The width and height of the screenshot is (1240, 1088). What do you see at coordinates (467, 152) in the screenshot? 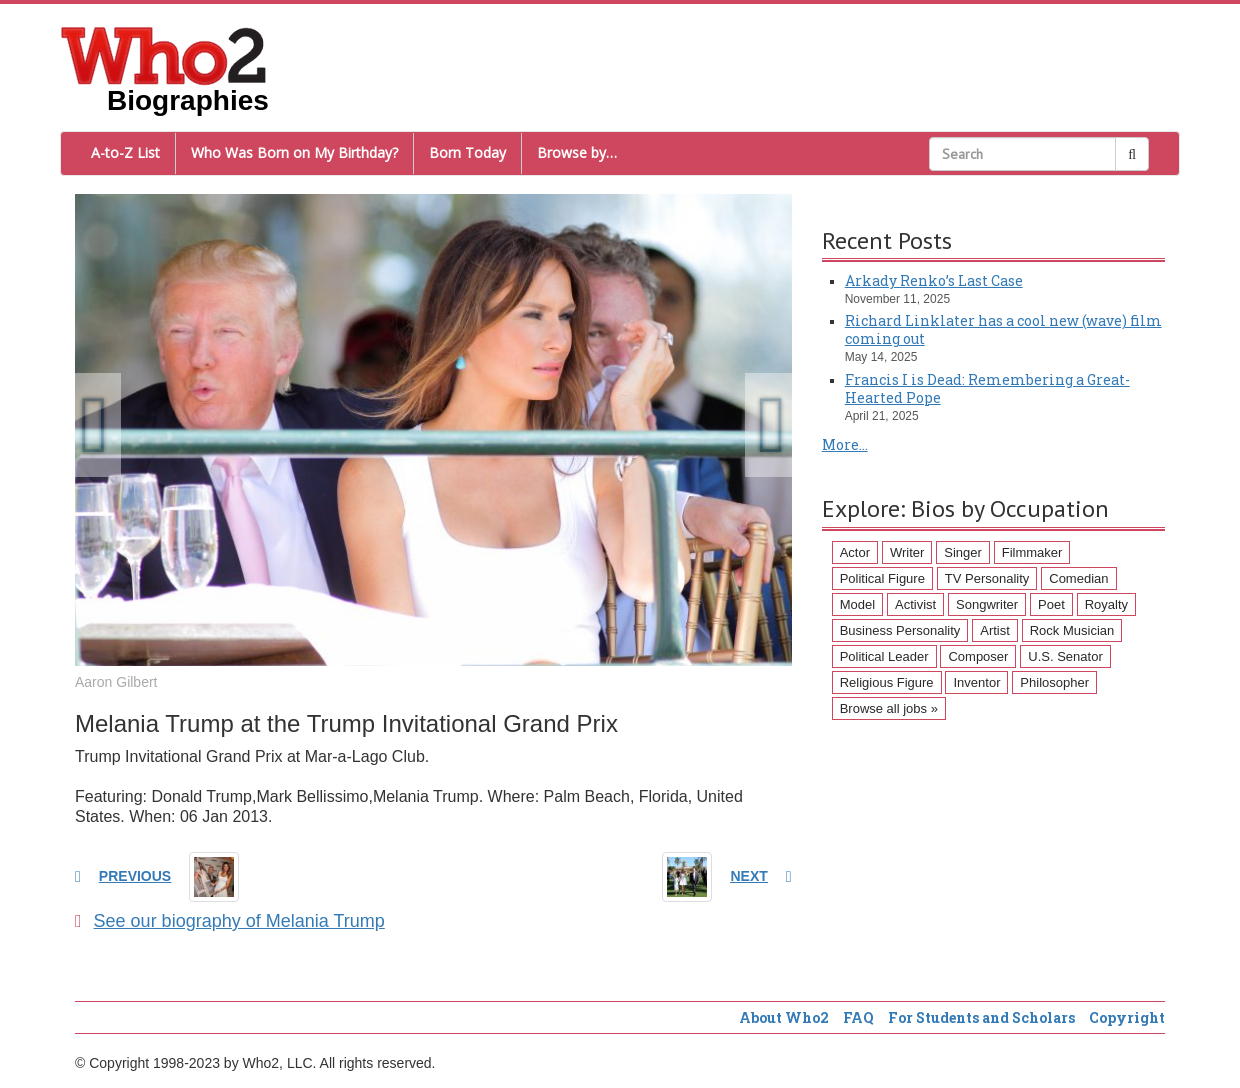
I see `Born Today` at bounding box center [467, 152].